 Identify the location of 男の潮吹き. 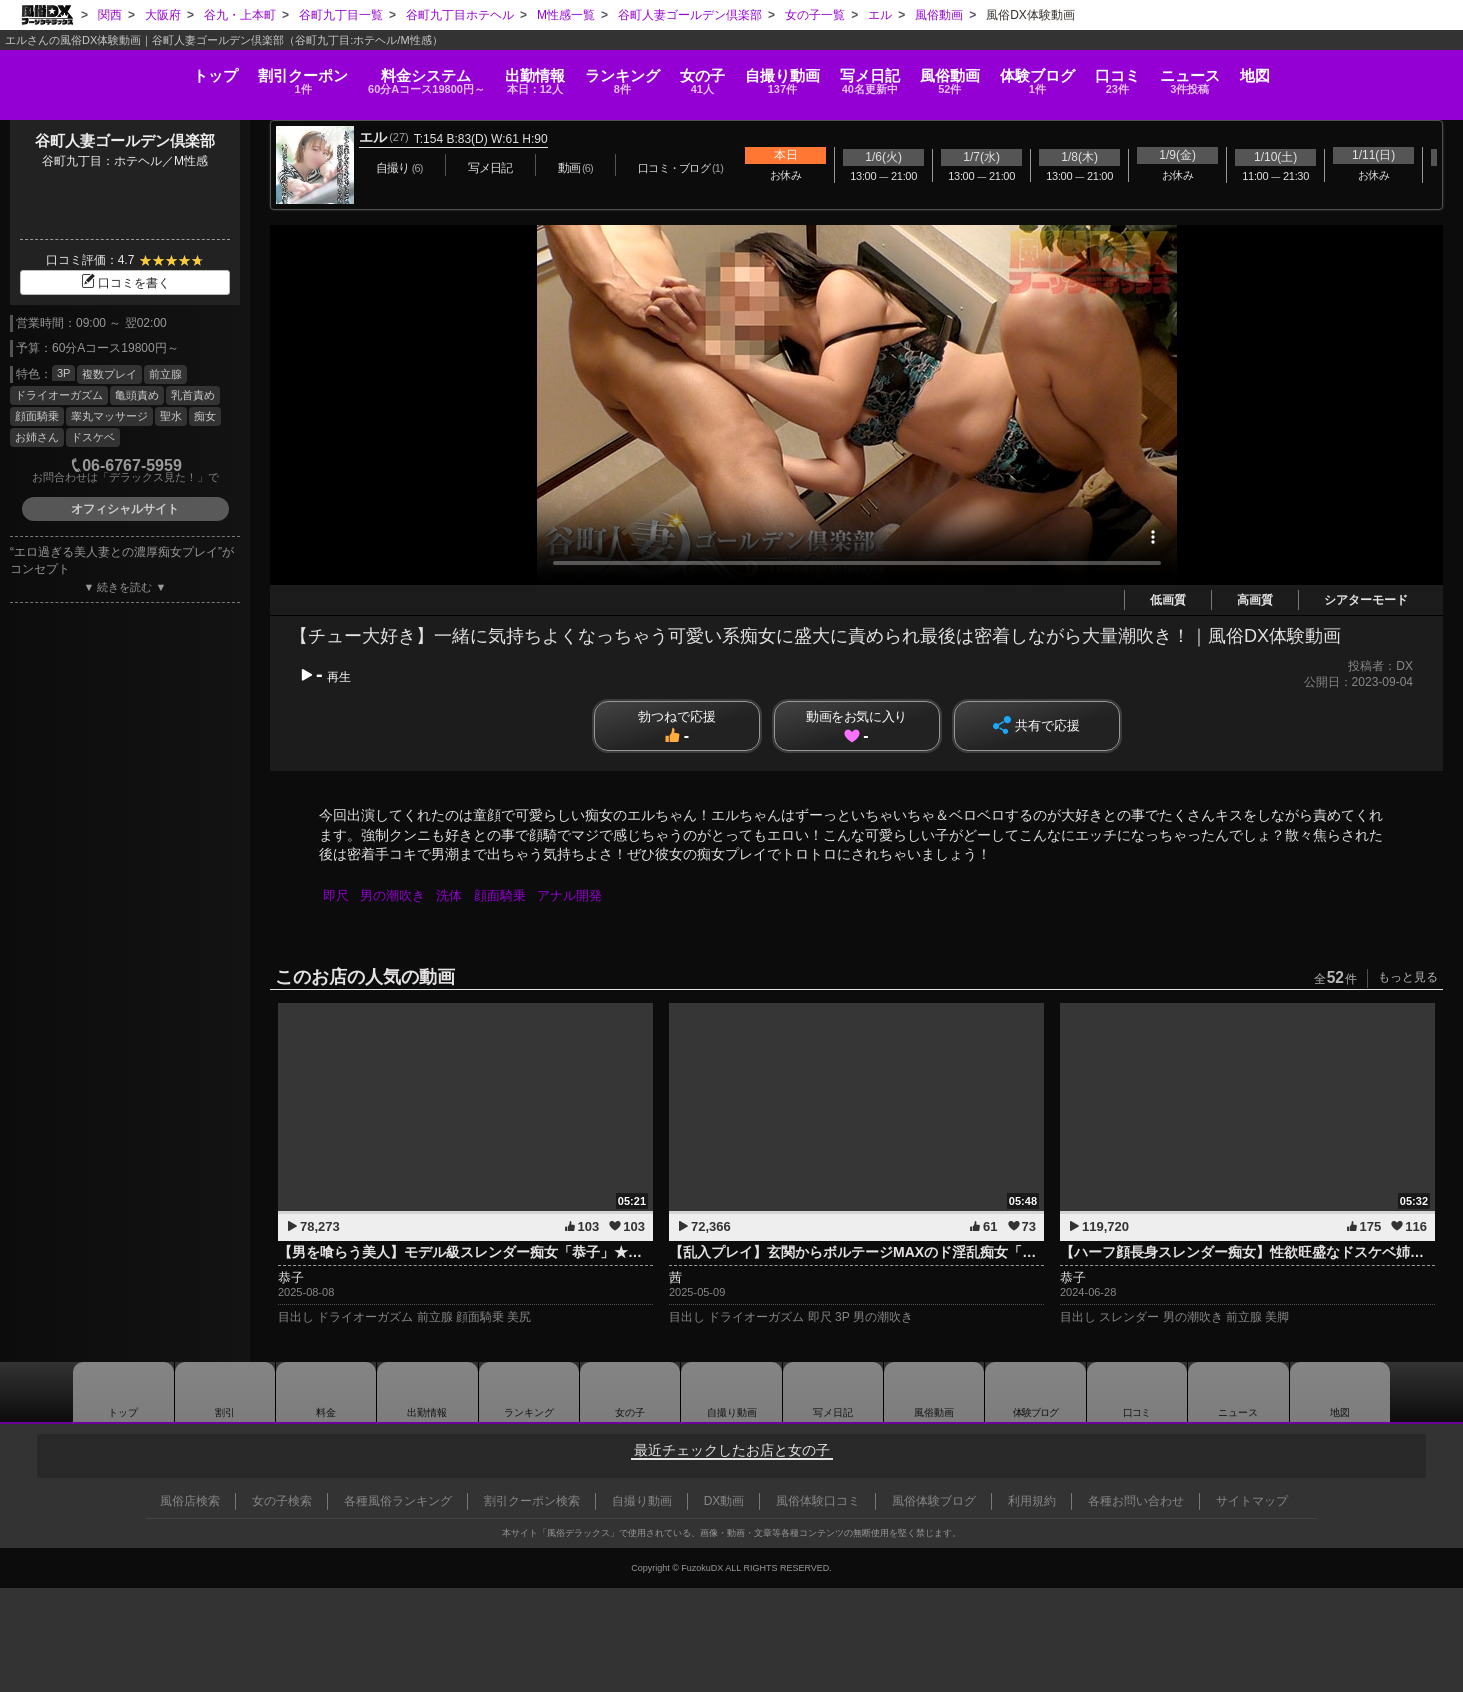
(395, 895).